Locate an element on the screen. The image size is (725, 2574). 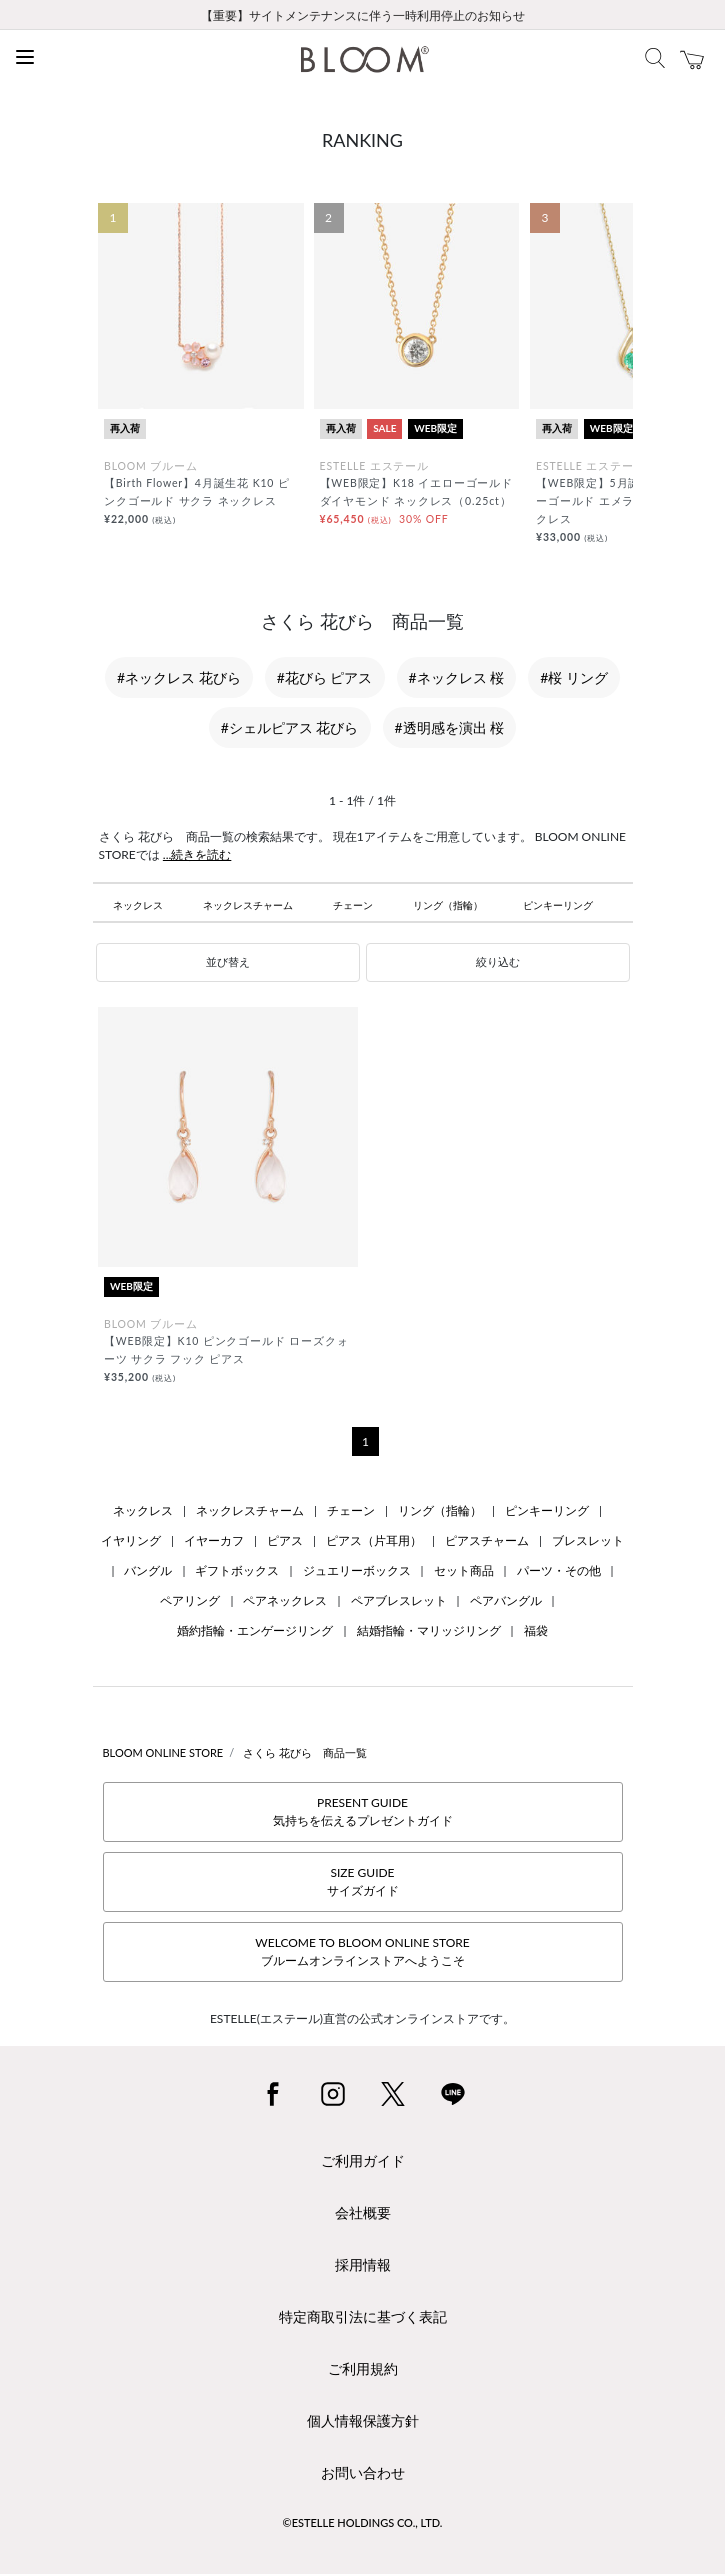
ピンキーリング is located at coordinates (558, 905).